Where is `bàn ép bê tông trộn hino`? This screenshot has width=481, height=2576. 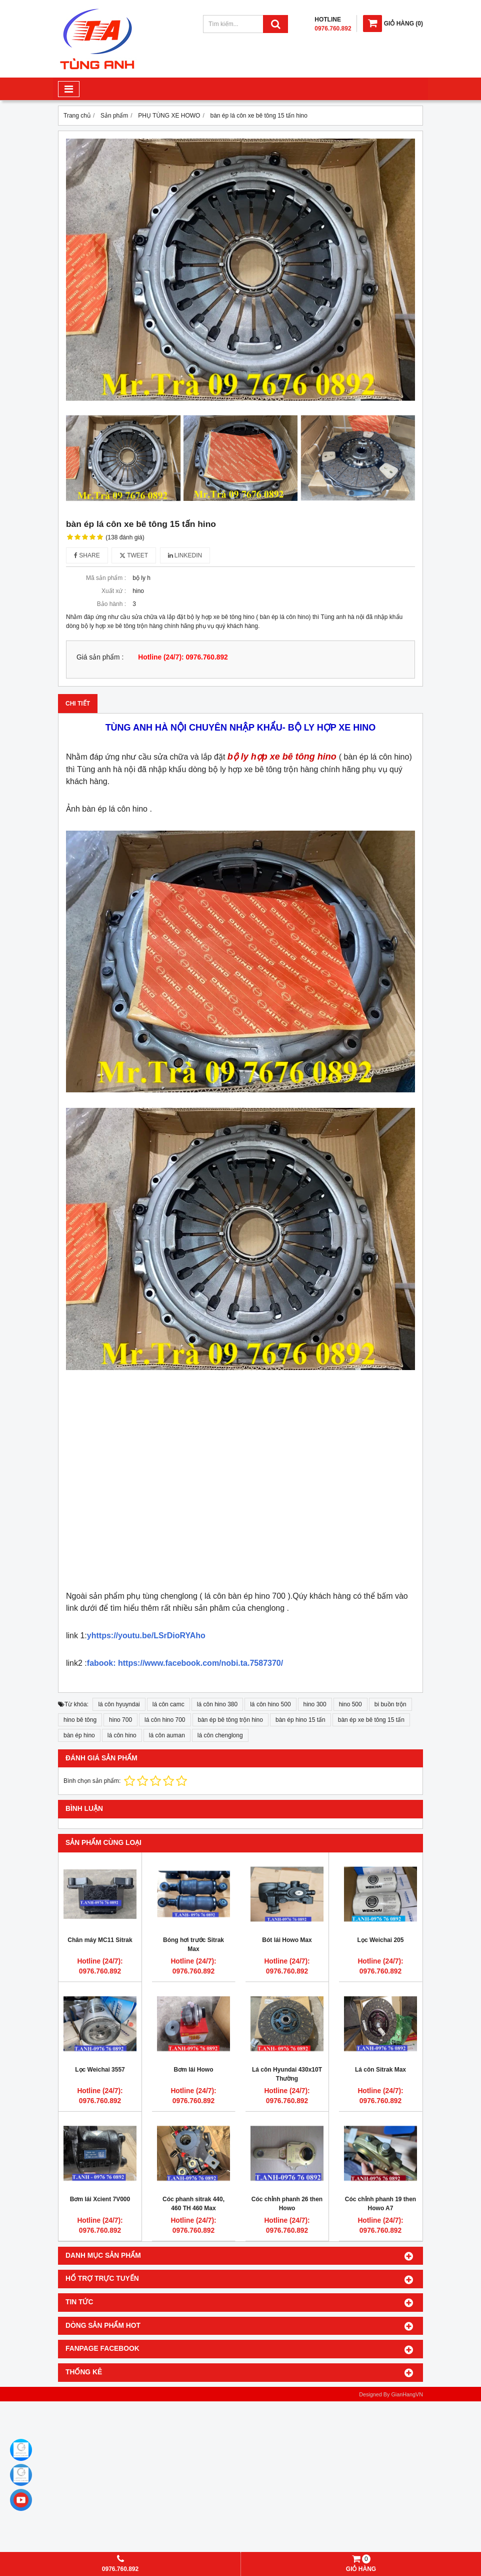
bàn ép bê tông trộn hino is located at coordinates (230, 1719).